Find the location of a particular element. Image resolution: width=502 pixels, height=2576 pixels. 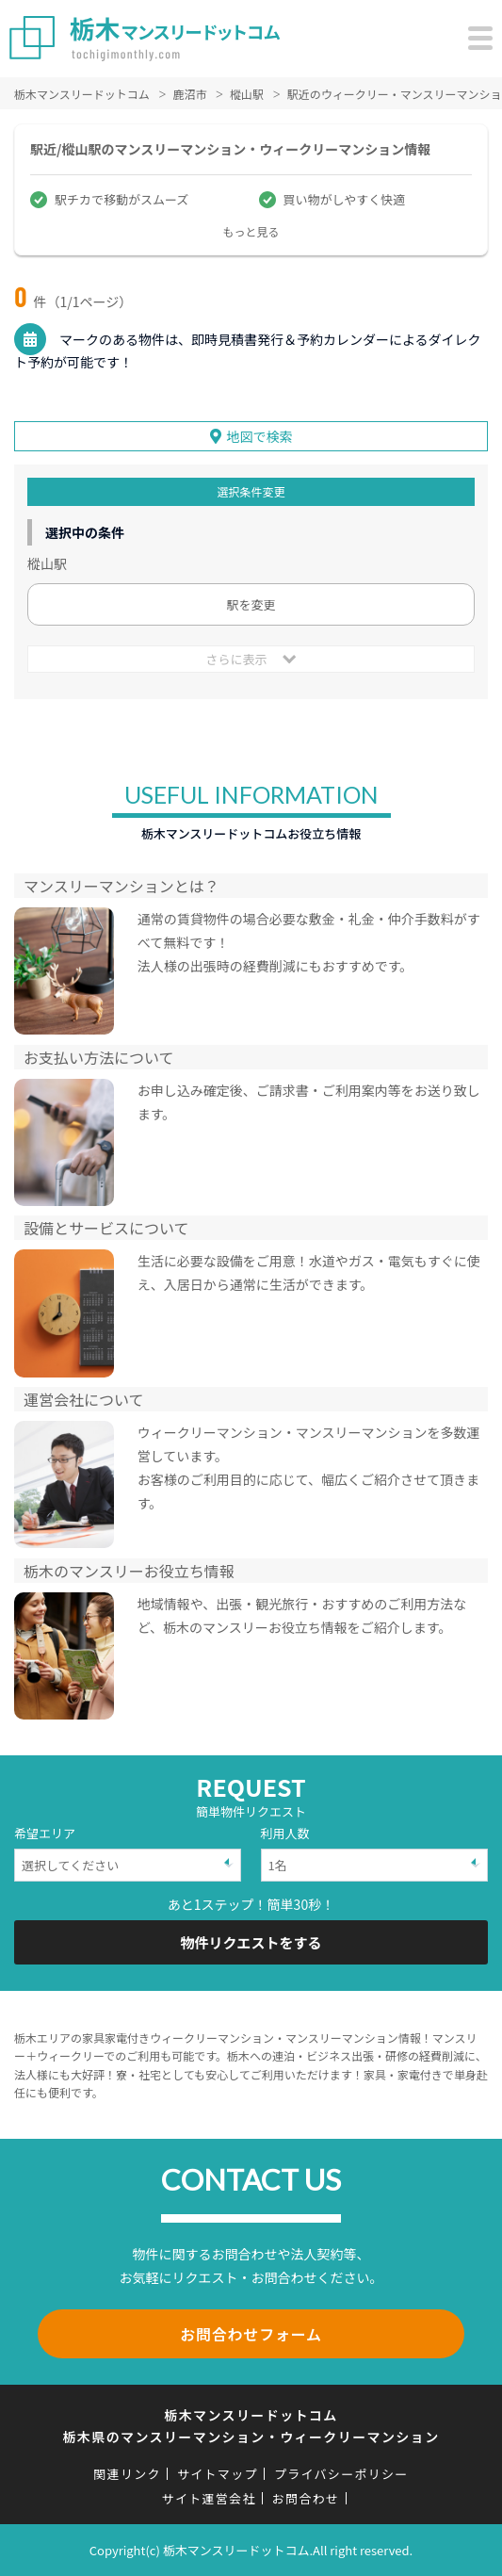

関連リンク is located at coordinates (127, 2474).